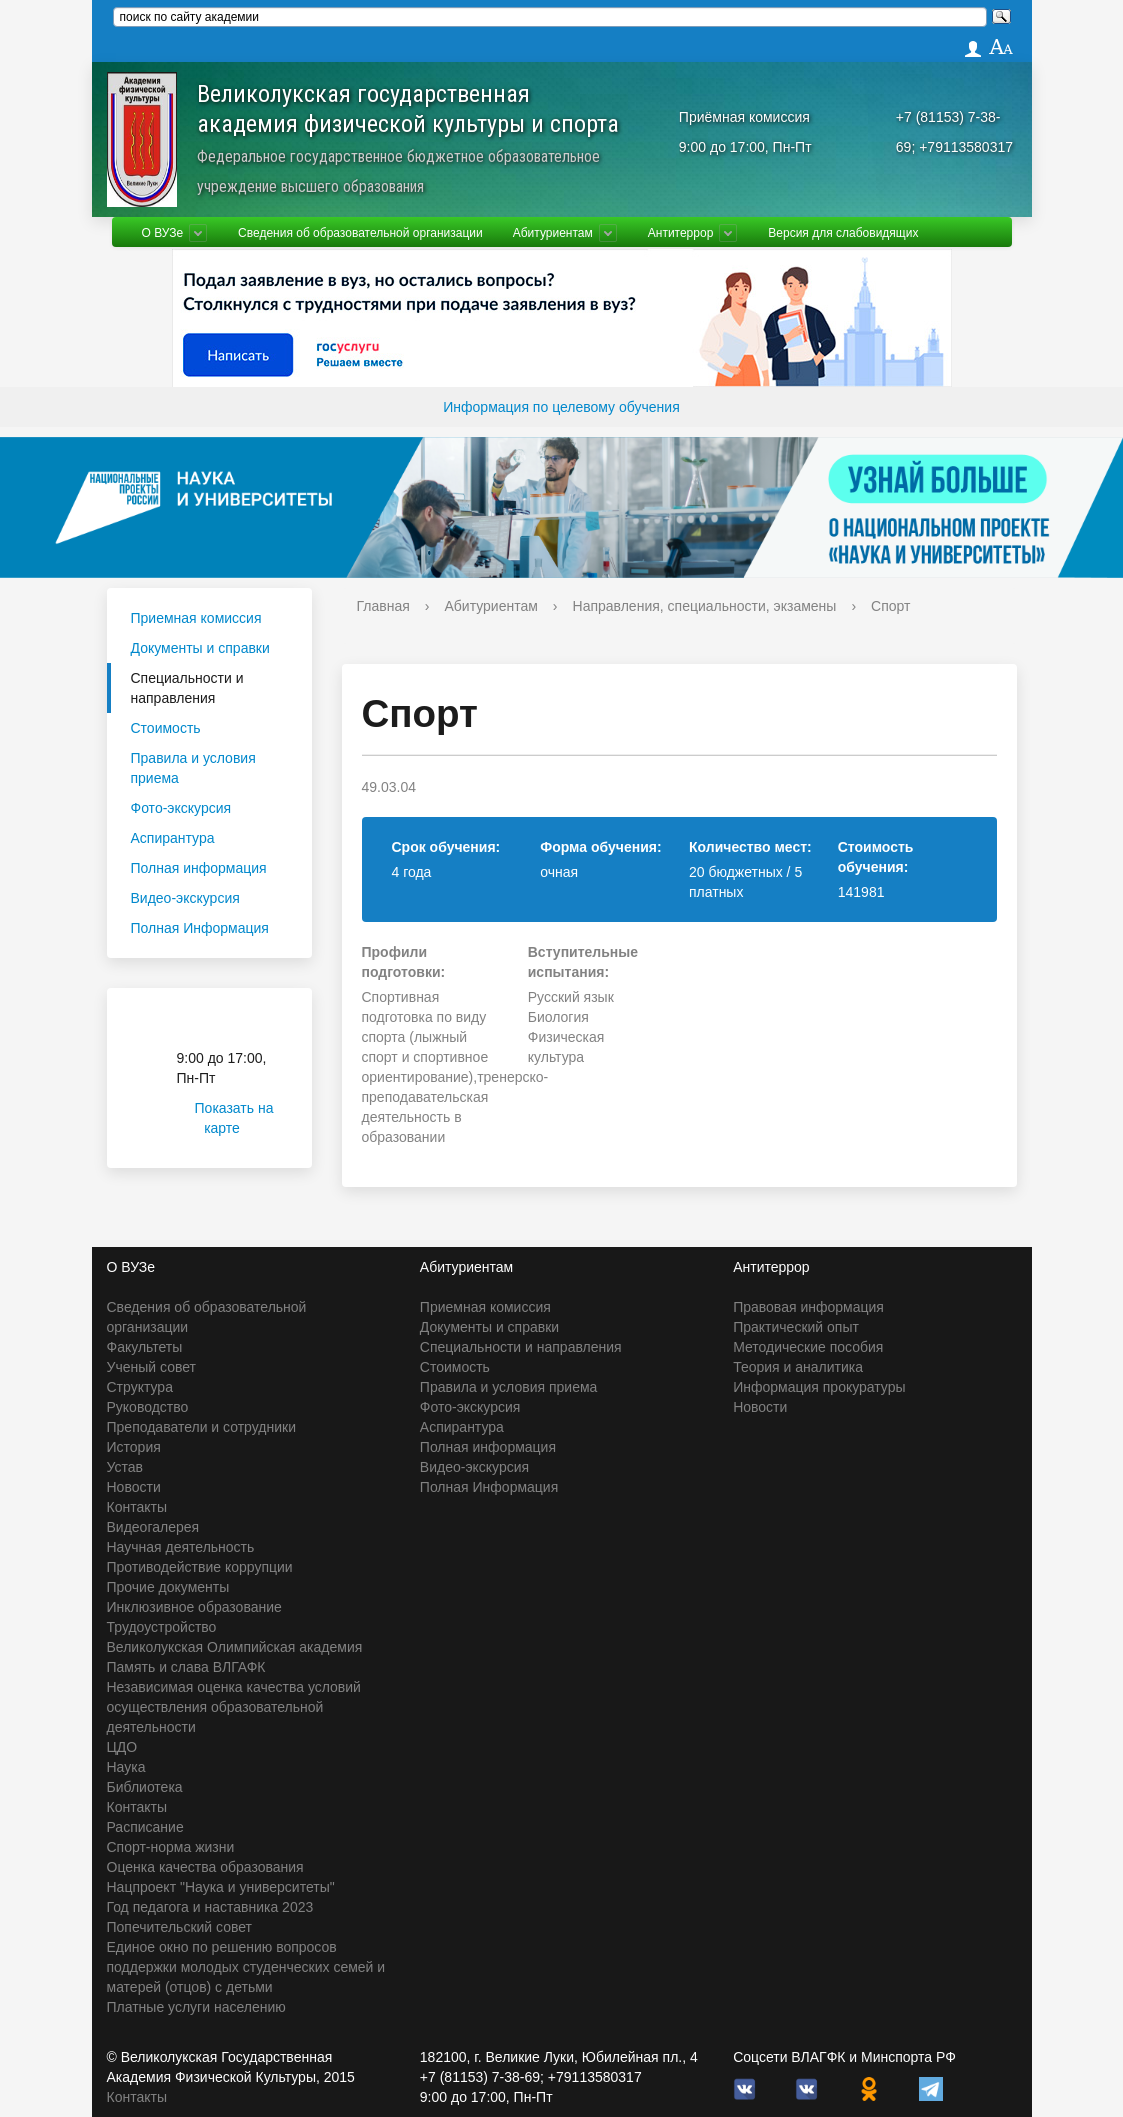 The height and width of the screenshot is (2117, 1123). What do you see at coordinates (798, 1367) in the screenshot?
I see `Теория и аналитика` at bounding box center [798, 1367].